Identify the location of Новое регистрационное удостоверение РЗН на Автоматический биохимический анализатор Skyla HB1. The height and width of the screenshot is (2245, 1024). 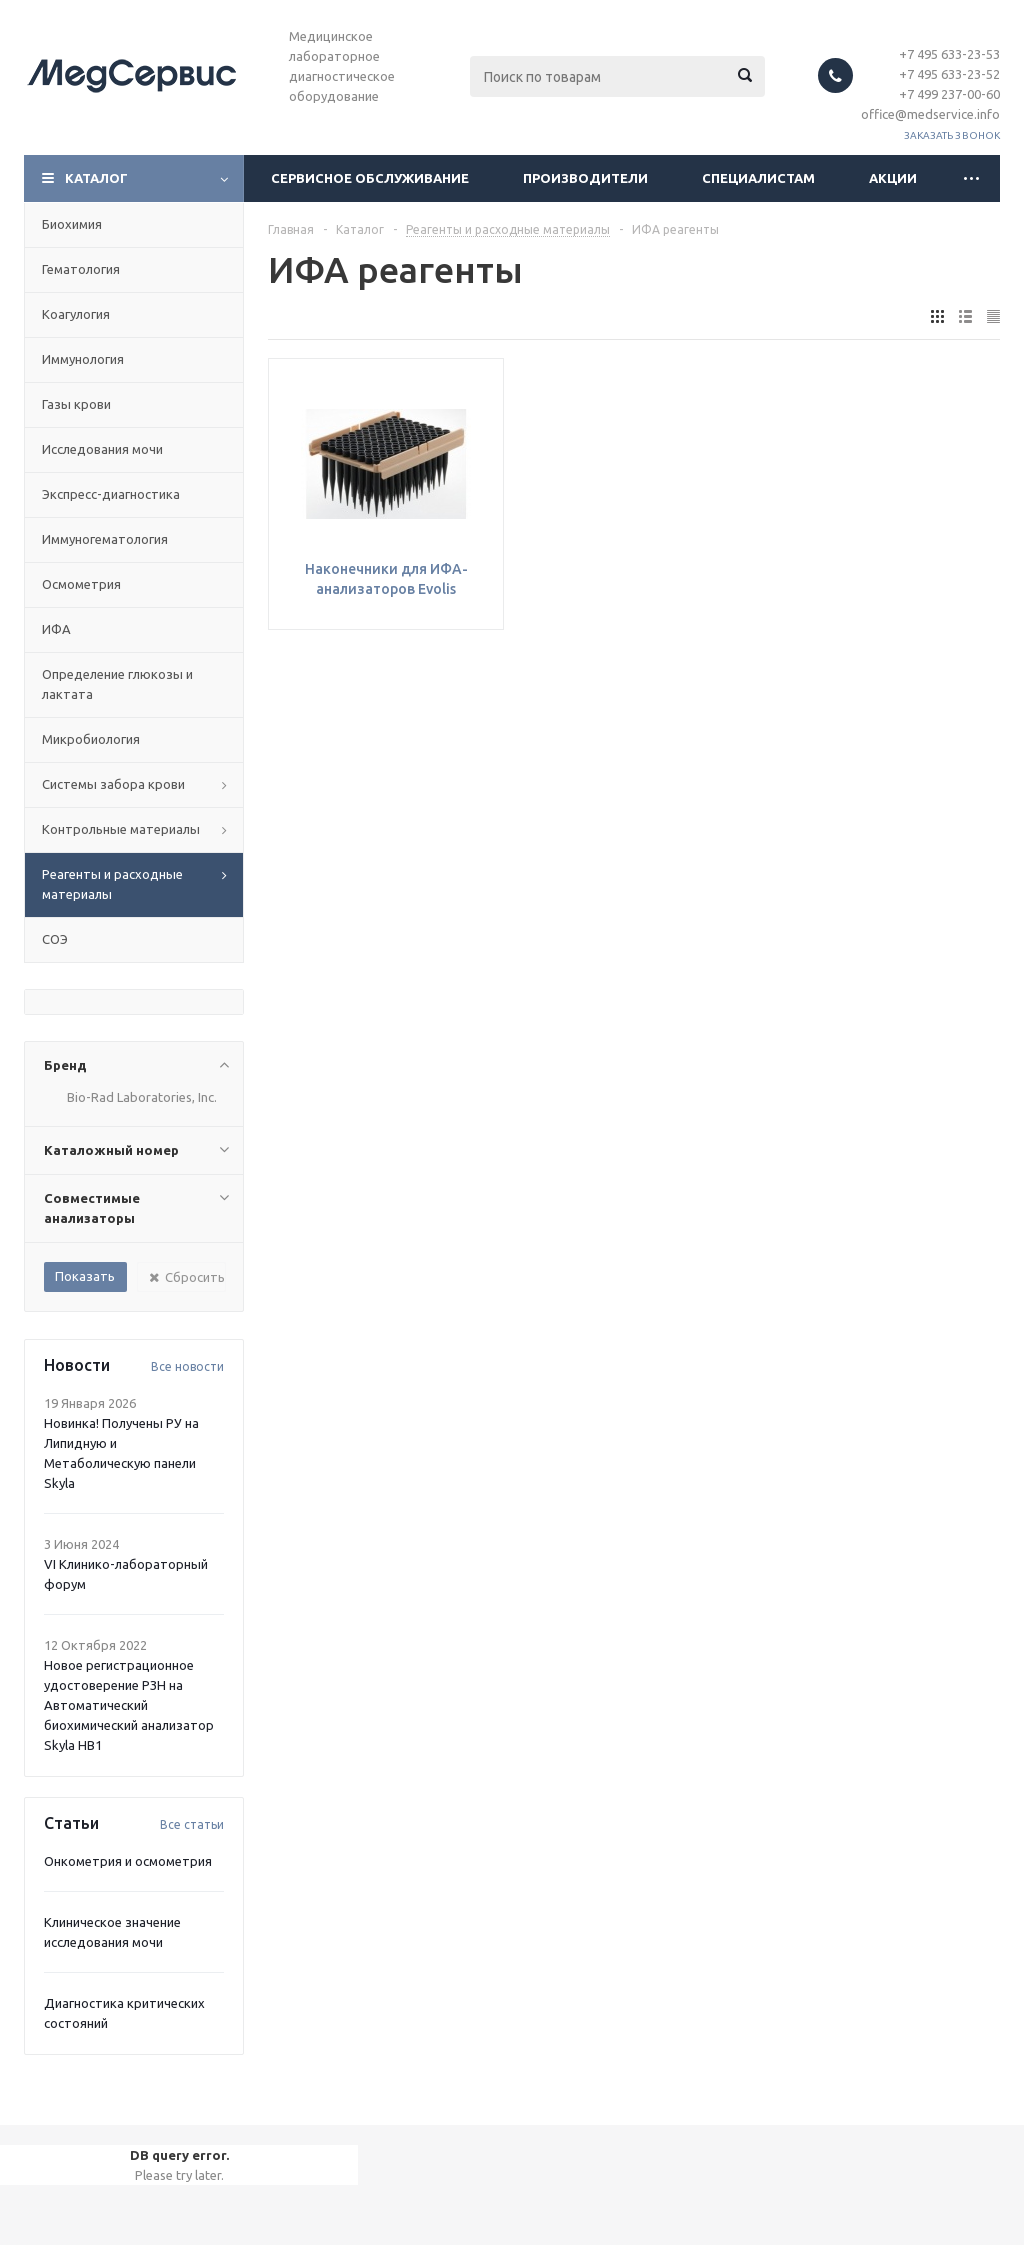
(129, 1705).